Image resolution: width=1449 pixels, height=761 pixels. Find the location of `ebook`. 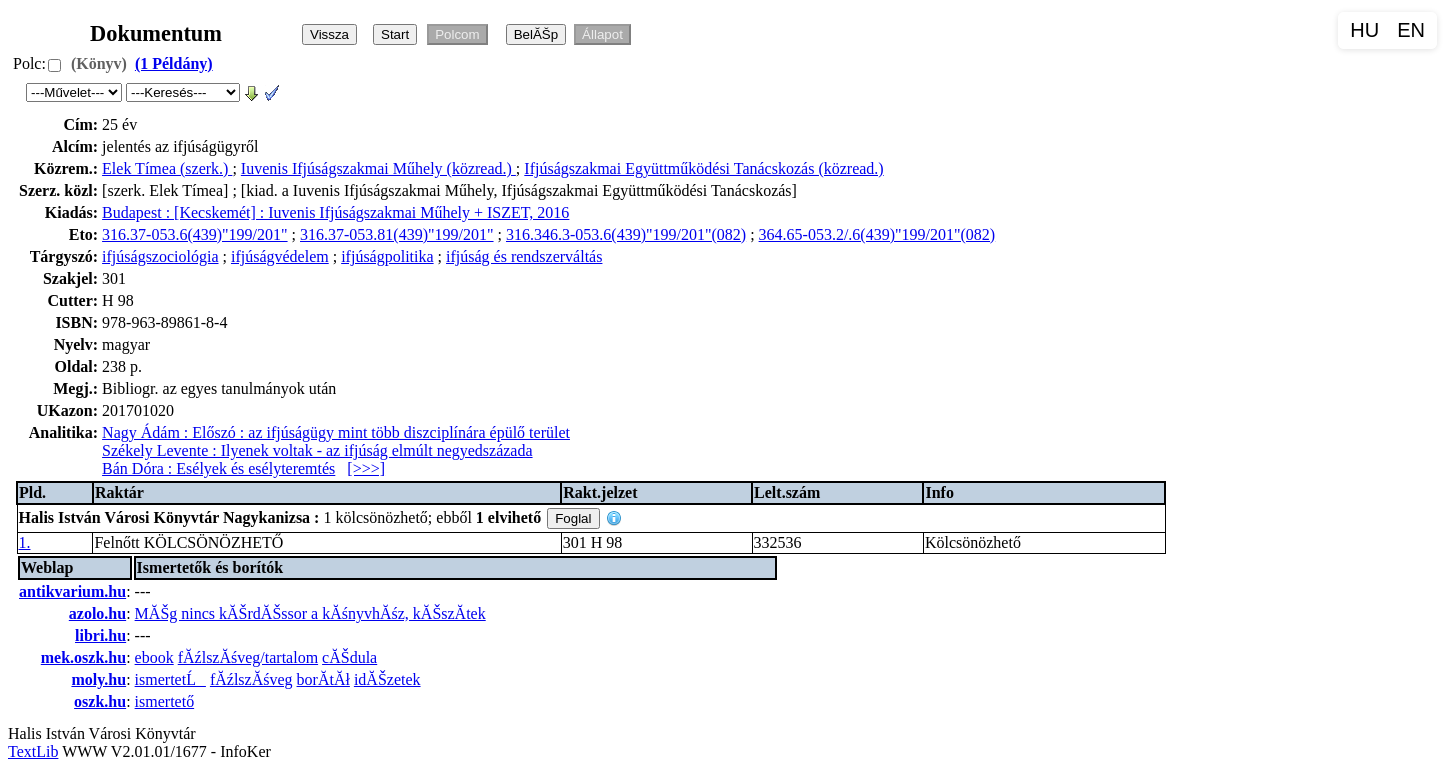

ebook is located at coordinates (154, 657).